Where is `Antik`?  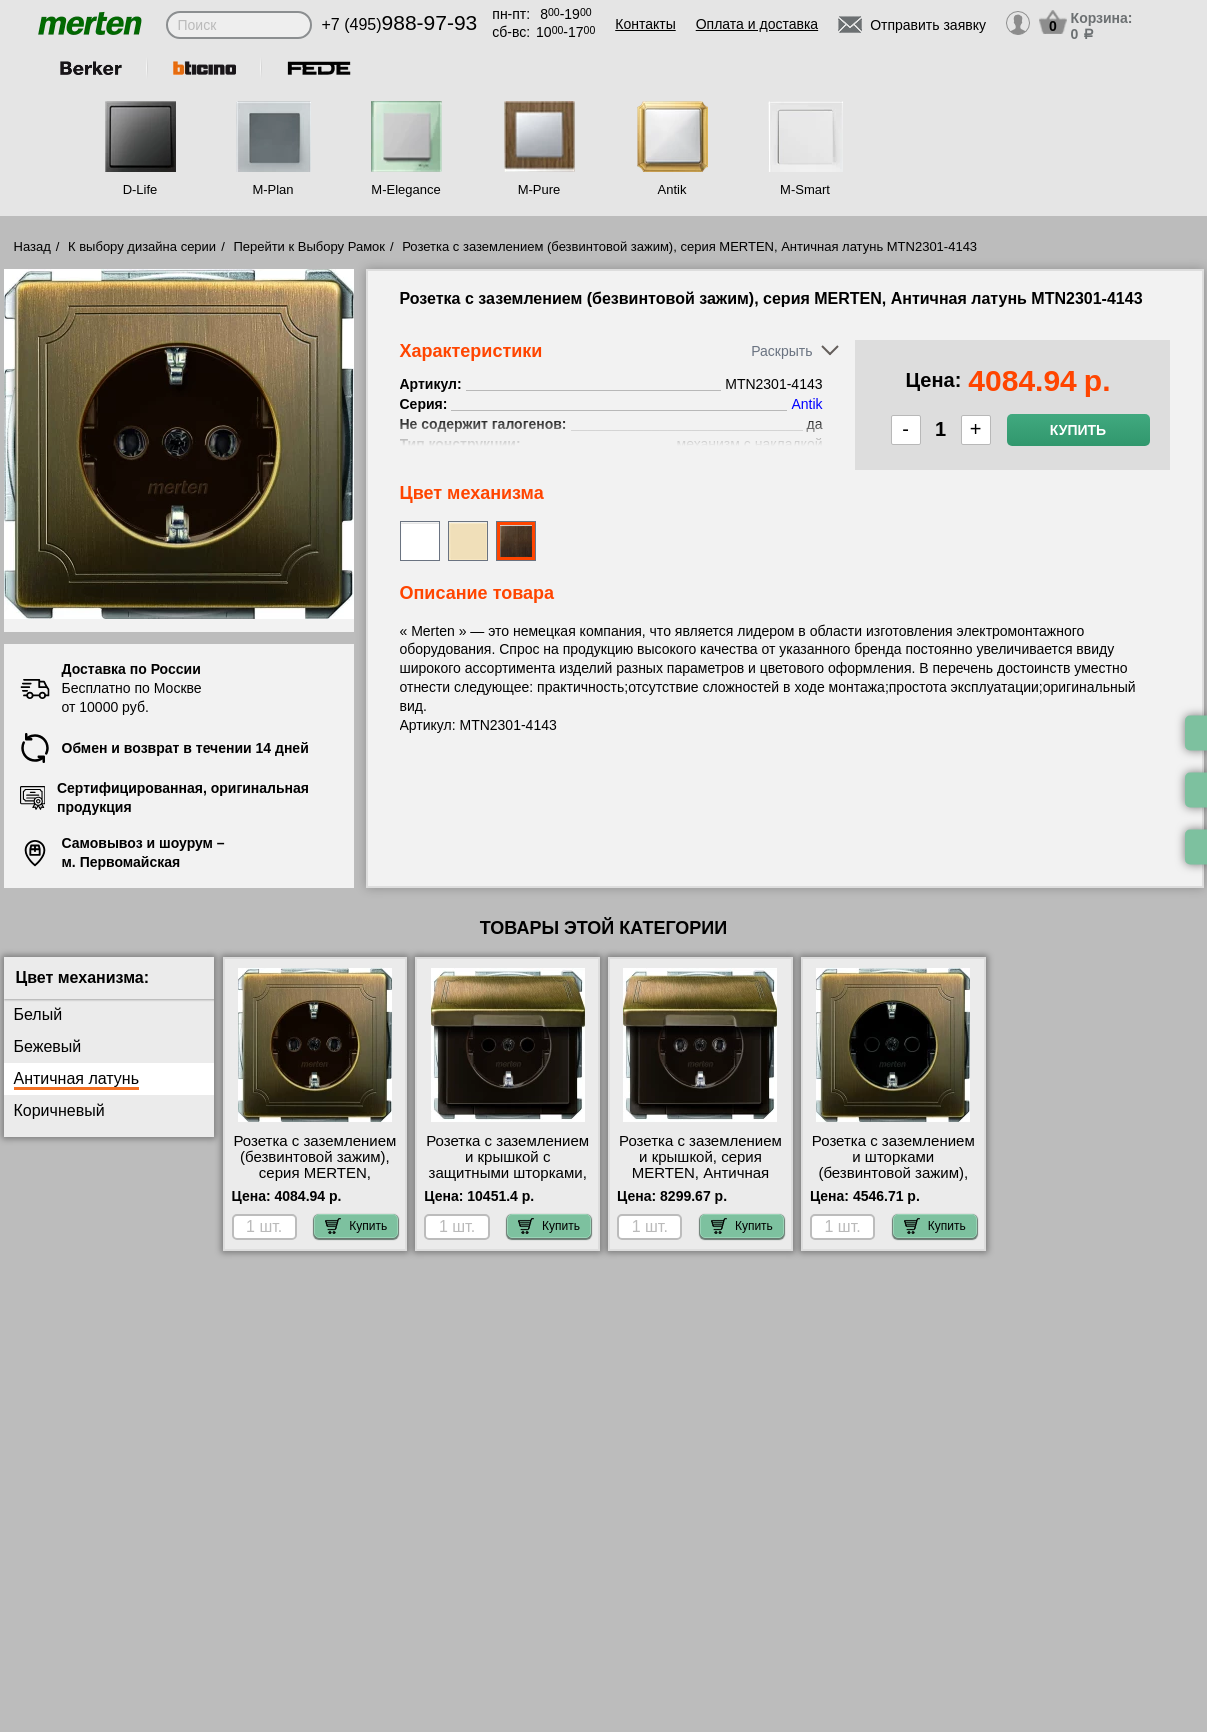
Antik is located at coordinates (672, 189).